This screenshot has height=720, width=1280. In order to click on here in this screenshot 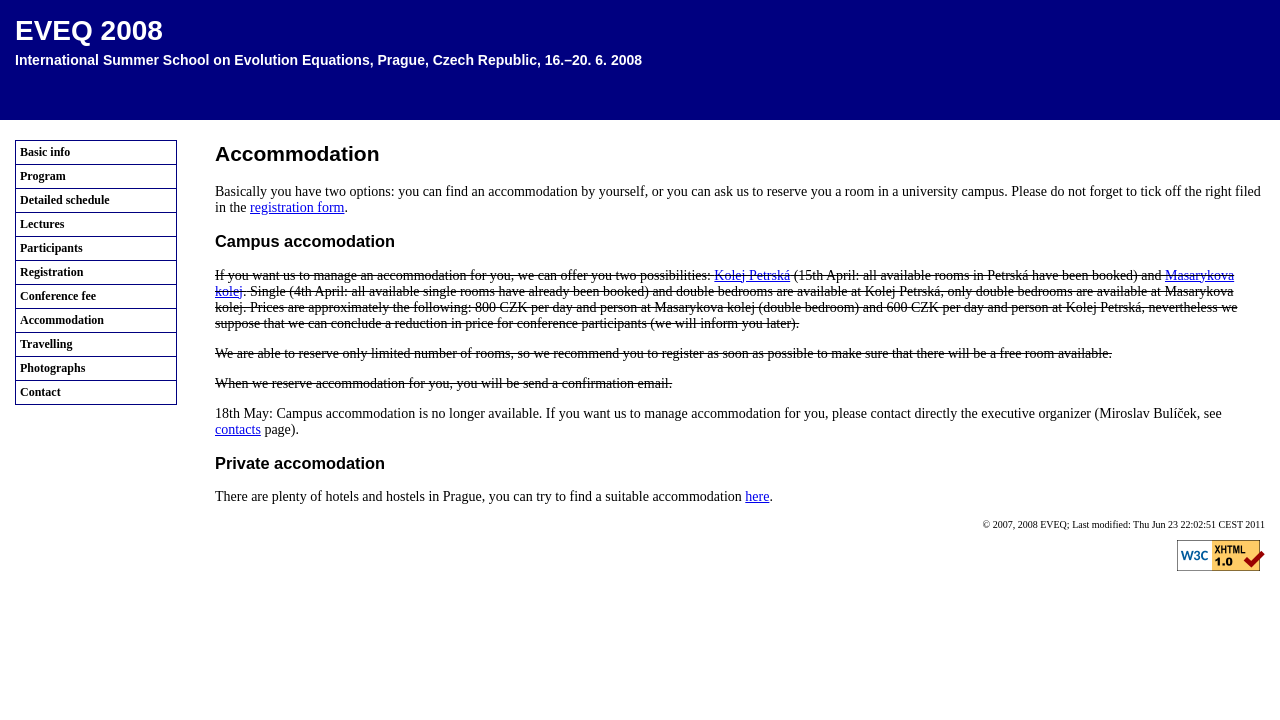, I will do `click(757, 496)`.